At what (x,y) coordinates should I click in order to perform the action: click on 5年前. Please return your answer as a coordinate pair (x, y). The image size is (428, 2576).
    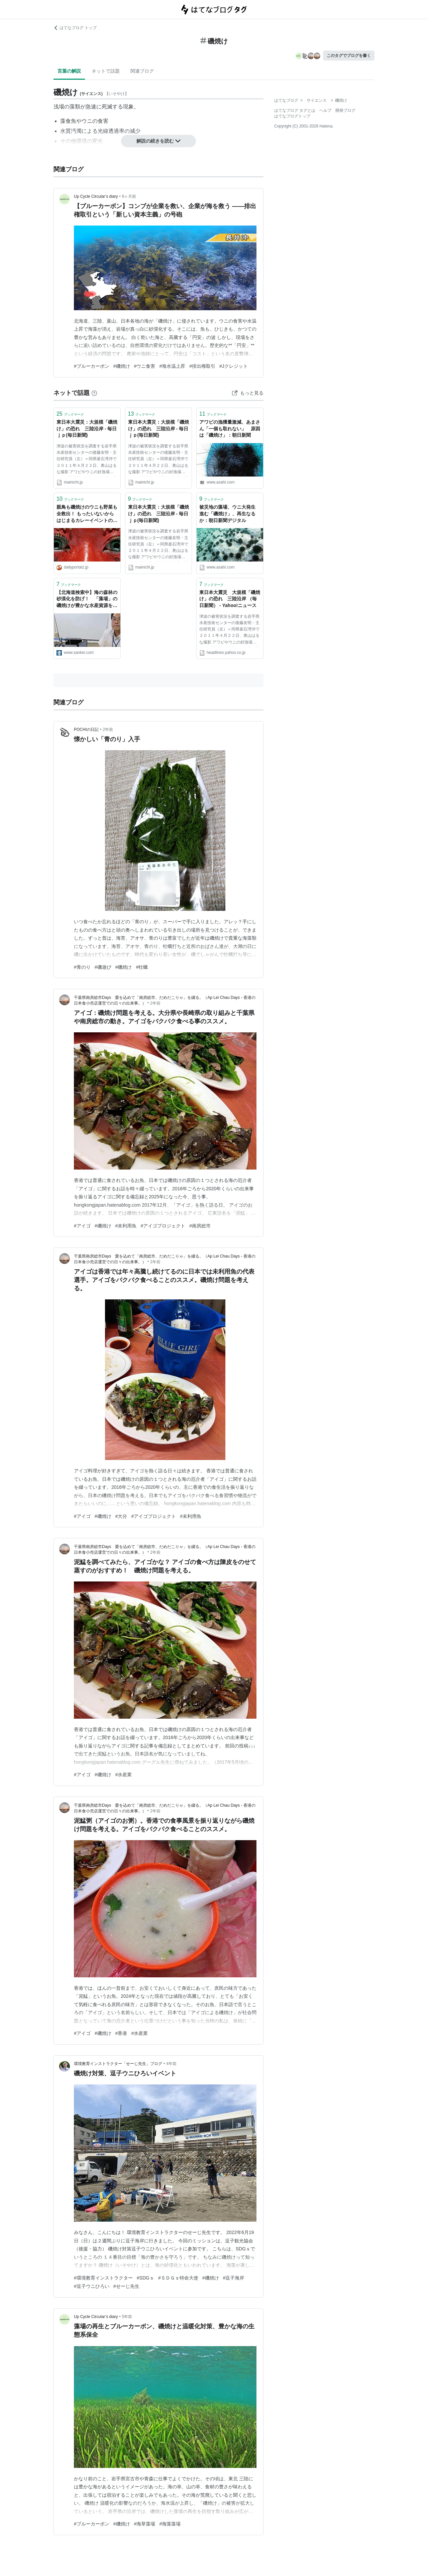
    Looking at the image, I should click on (127, 2316).